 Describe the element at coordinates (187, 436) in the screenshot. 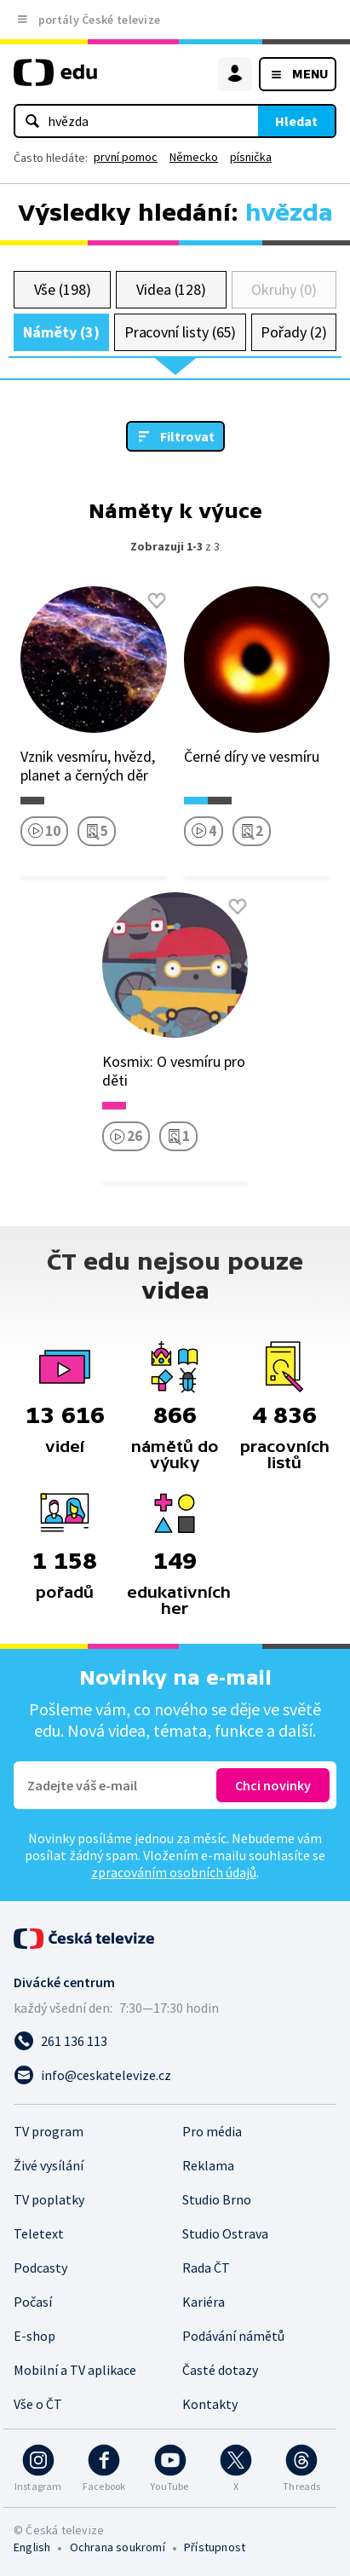

I see `Filtrovat` at that location.